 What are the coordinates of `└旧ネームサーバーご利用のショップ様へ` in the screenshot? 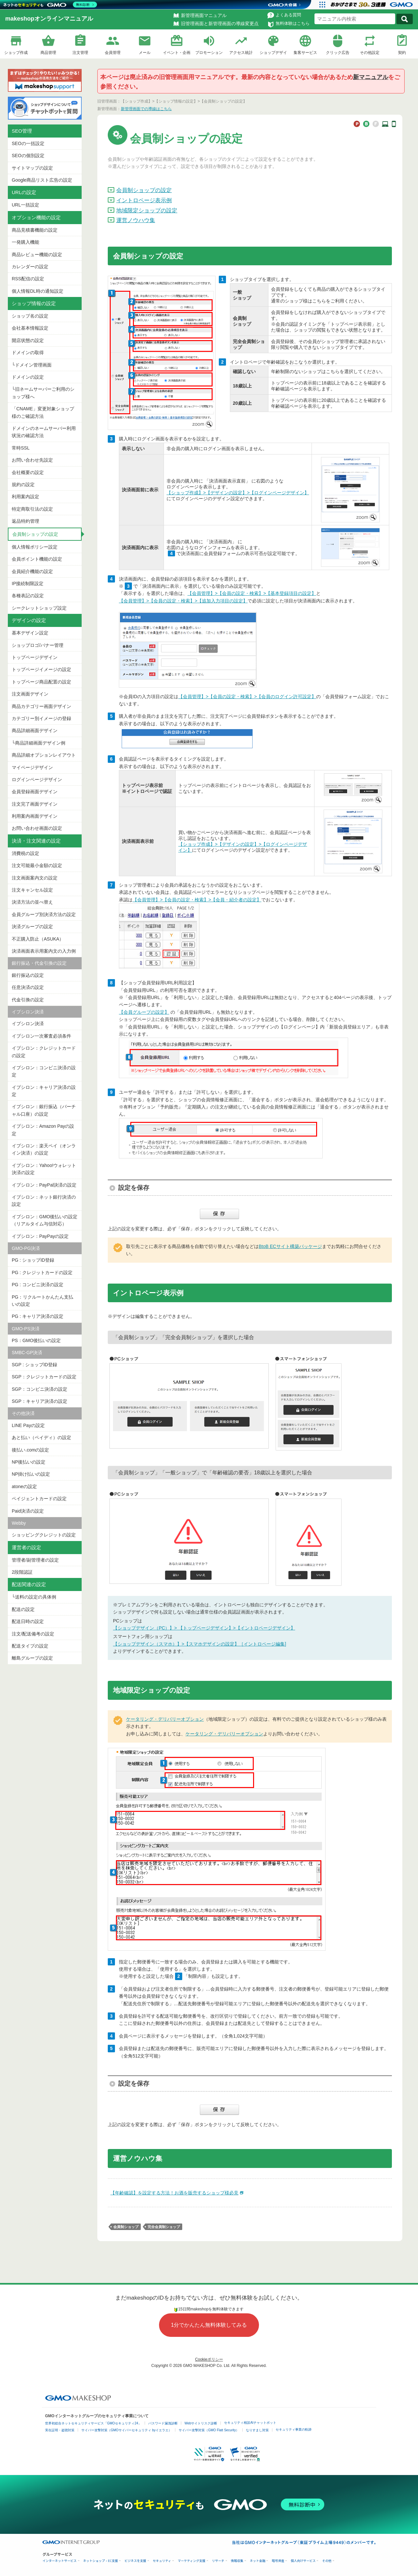 It's located at (43, 392).